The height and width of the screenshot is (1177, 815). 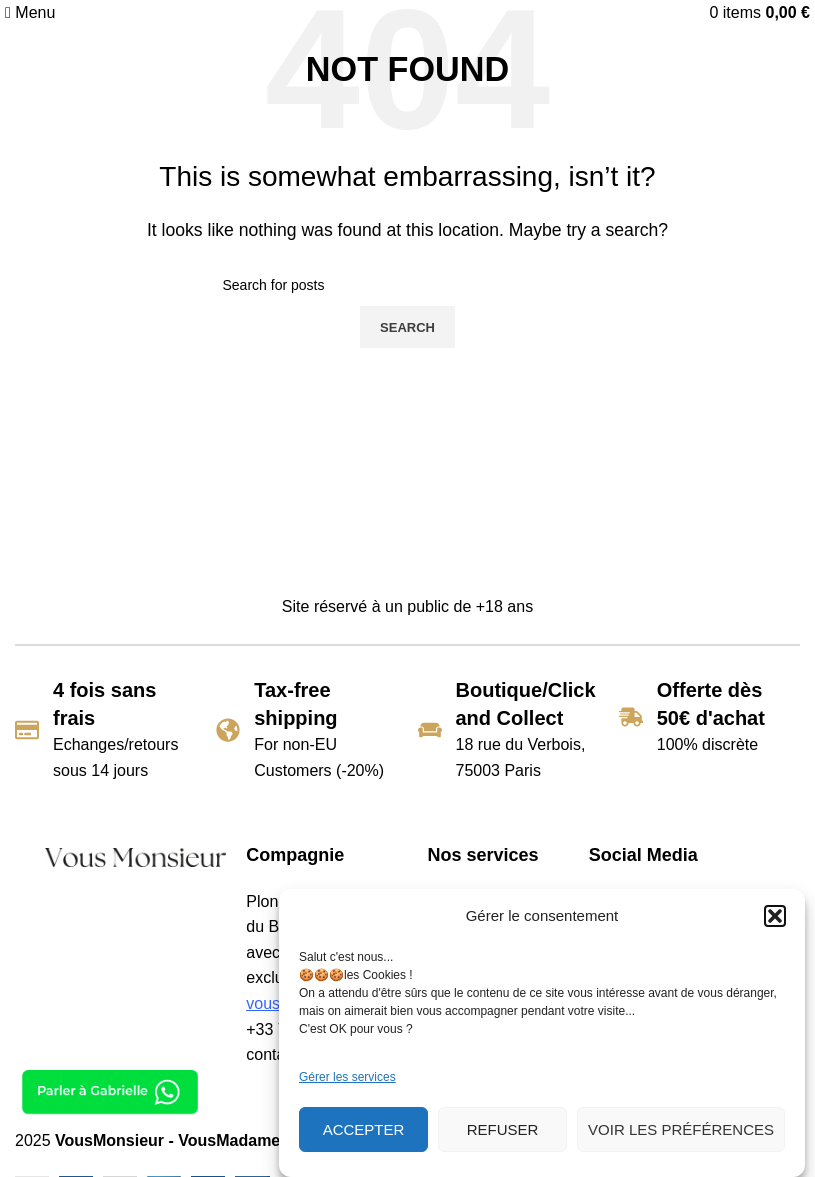 What do you see at coordinates (503, 1129) in the screenshot?
I see `Refuser` at bounding box center [503, 1129].